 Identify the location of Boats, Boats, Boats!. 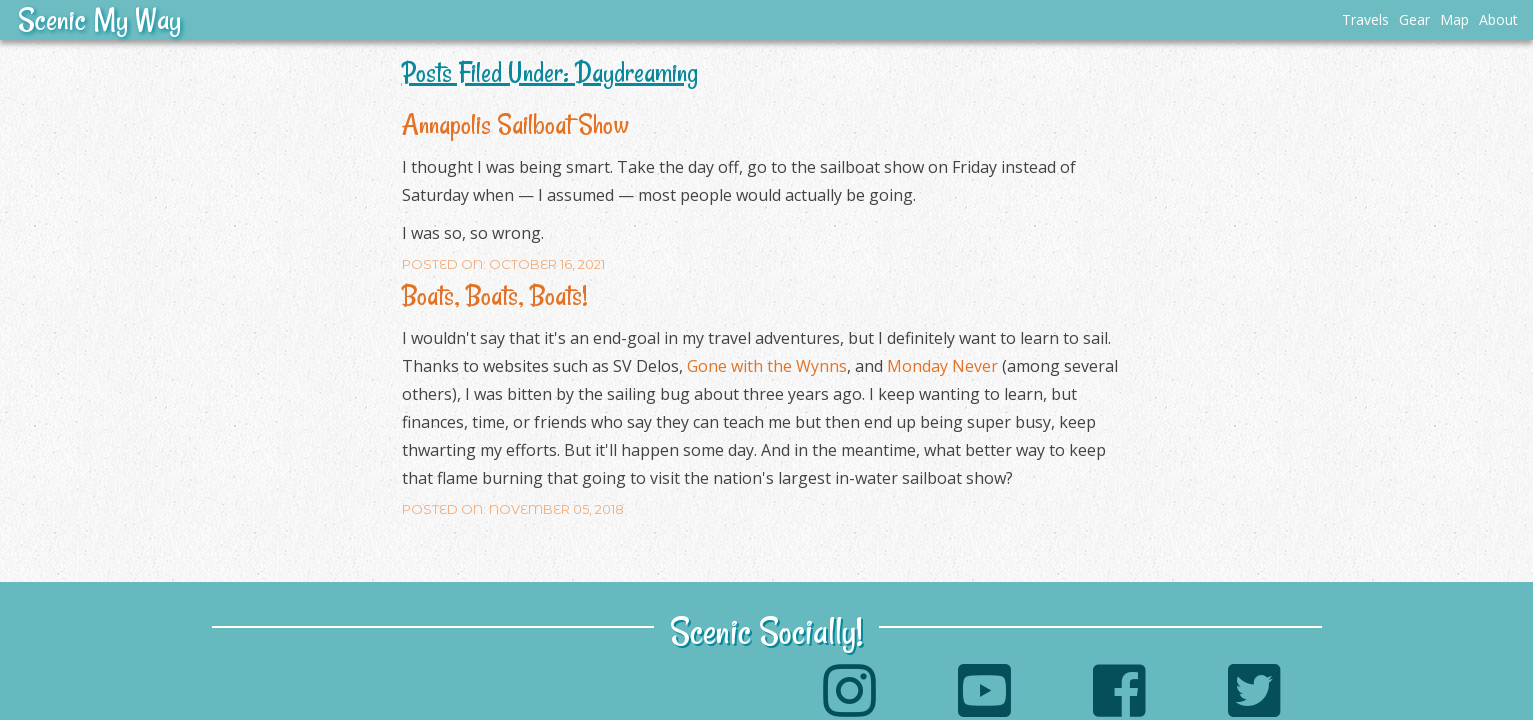
(495, 295).